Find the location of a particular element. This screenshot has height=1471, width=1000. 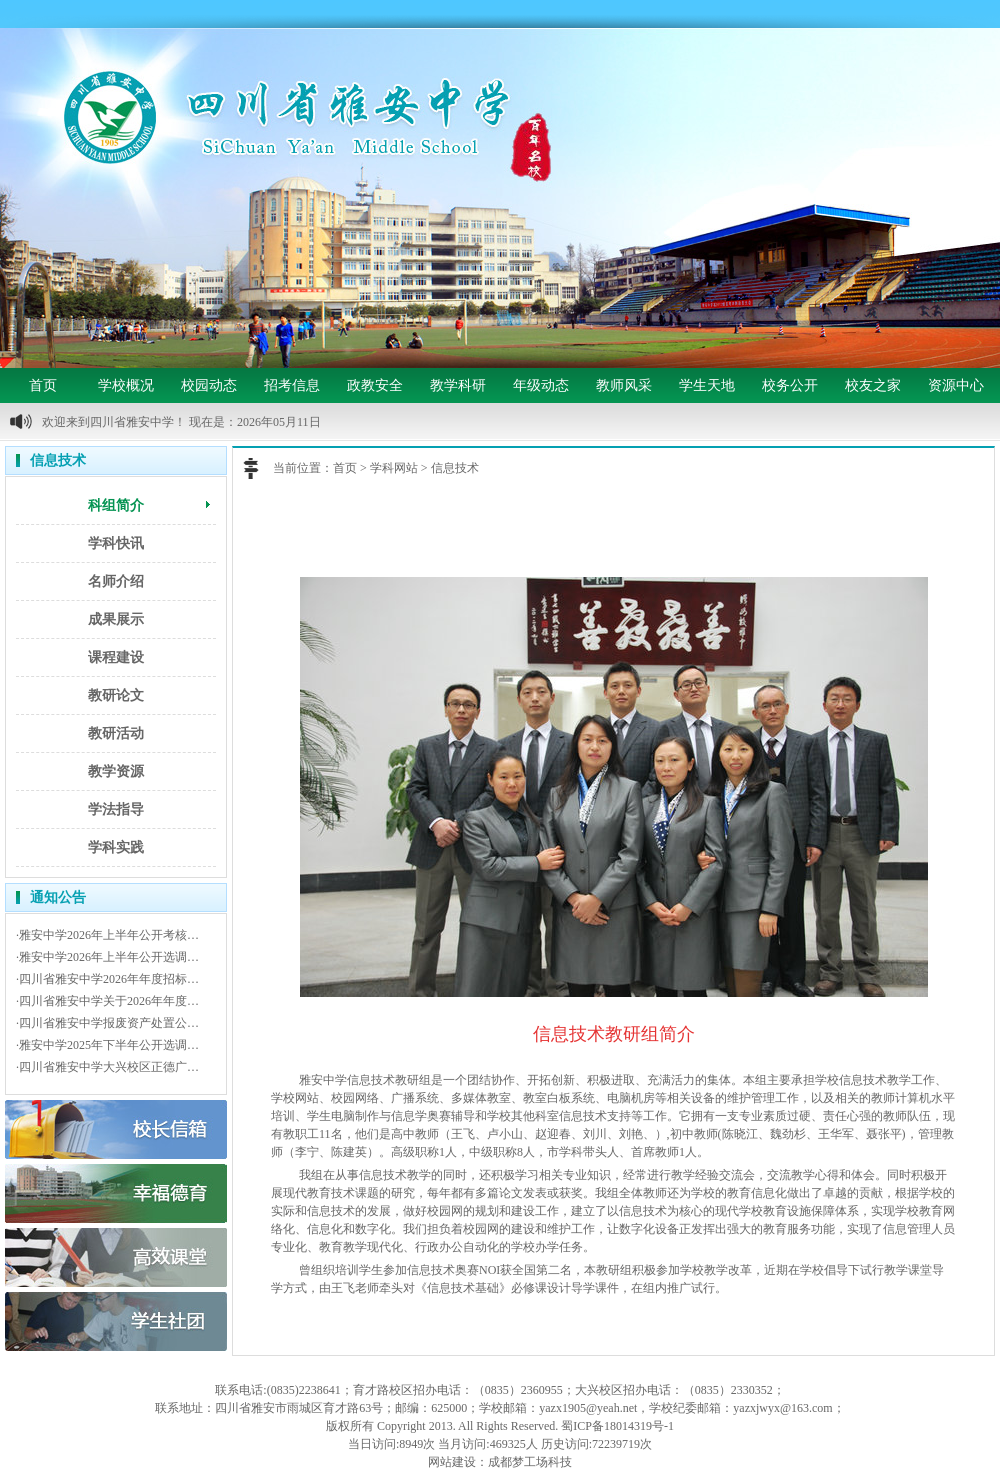

成果展示 is located at coordinates (116, 619).